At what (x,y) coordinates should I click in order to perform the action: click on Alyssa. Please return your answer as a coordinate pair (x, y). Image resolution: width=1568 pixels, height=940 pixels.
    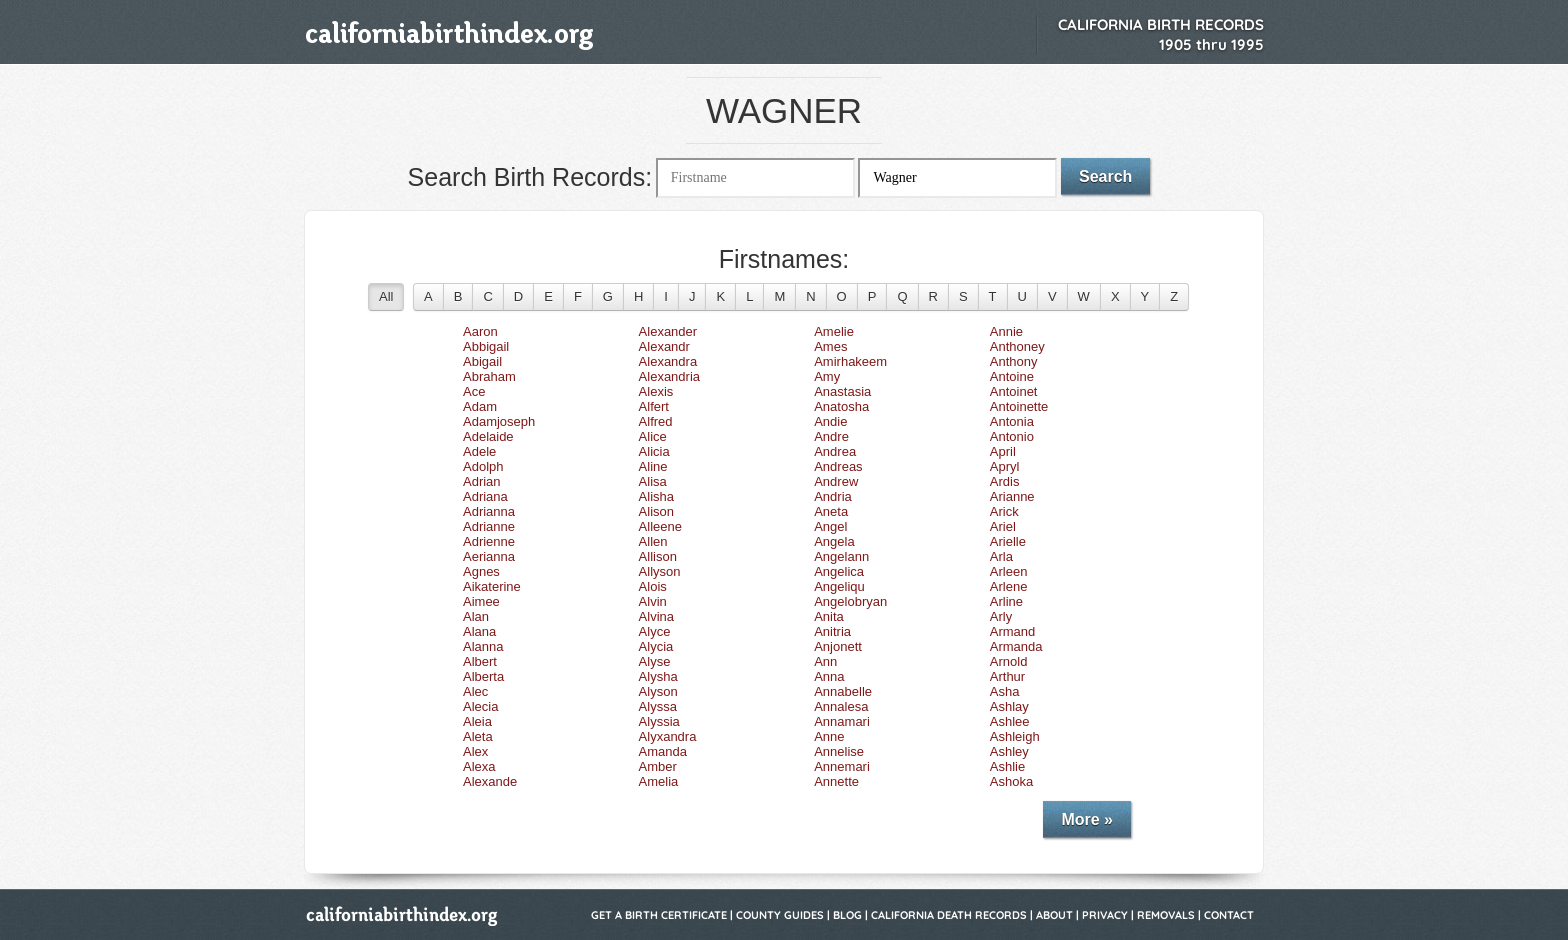
    Looking at the image, I should click on (658, 706).